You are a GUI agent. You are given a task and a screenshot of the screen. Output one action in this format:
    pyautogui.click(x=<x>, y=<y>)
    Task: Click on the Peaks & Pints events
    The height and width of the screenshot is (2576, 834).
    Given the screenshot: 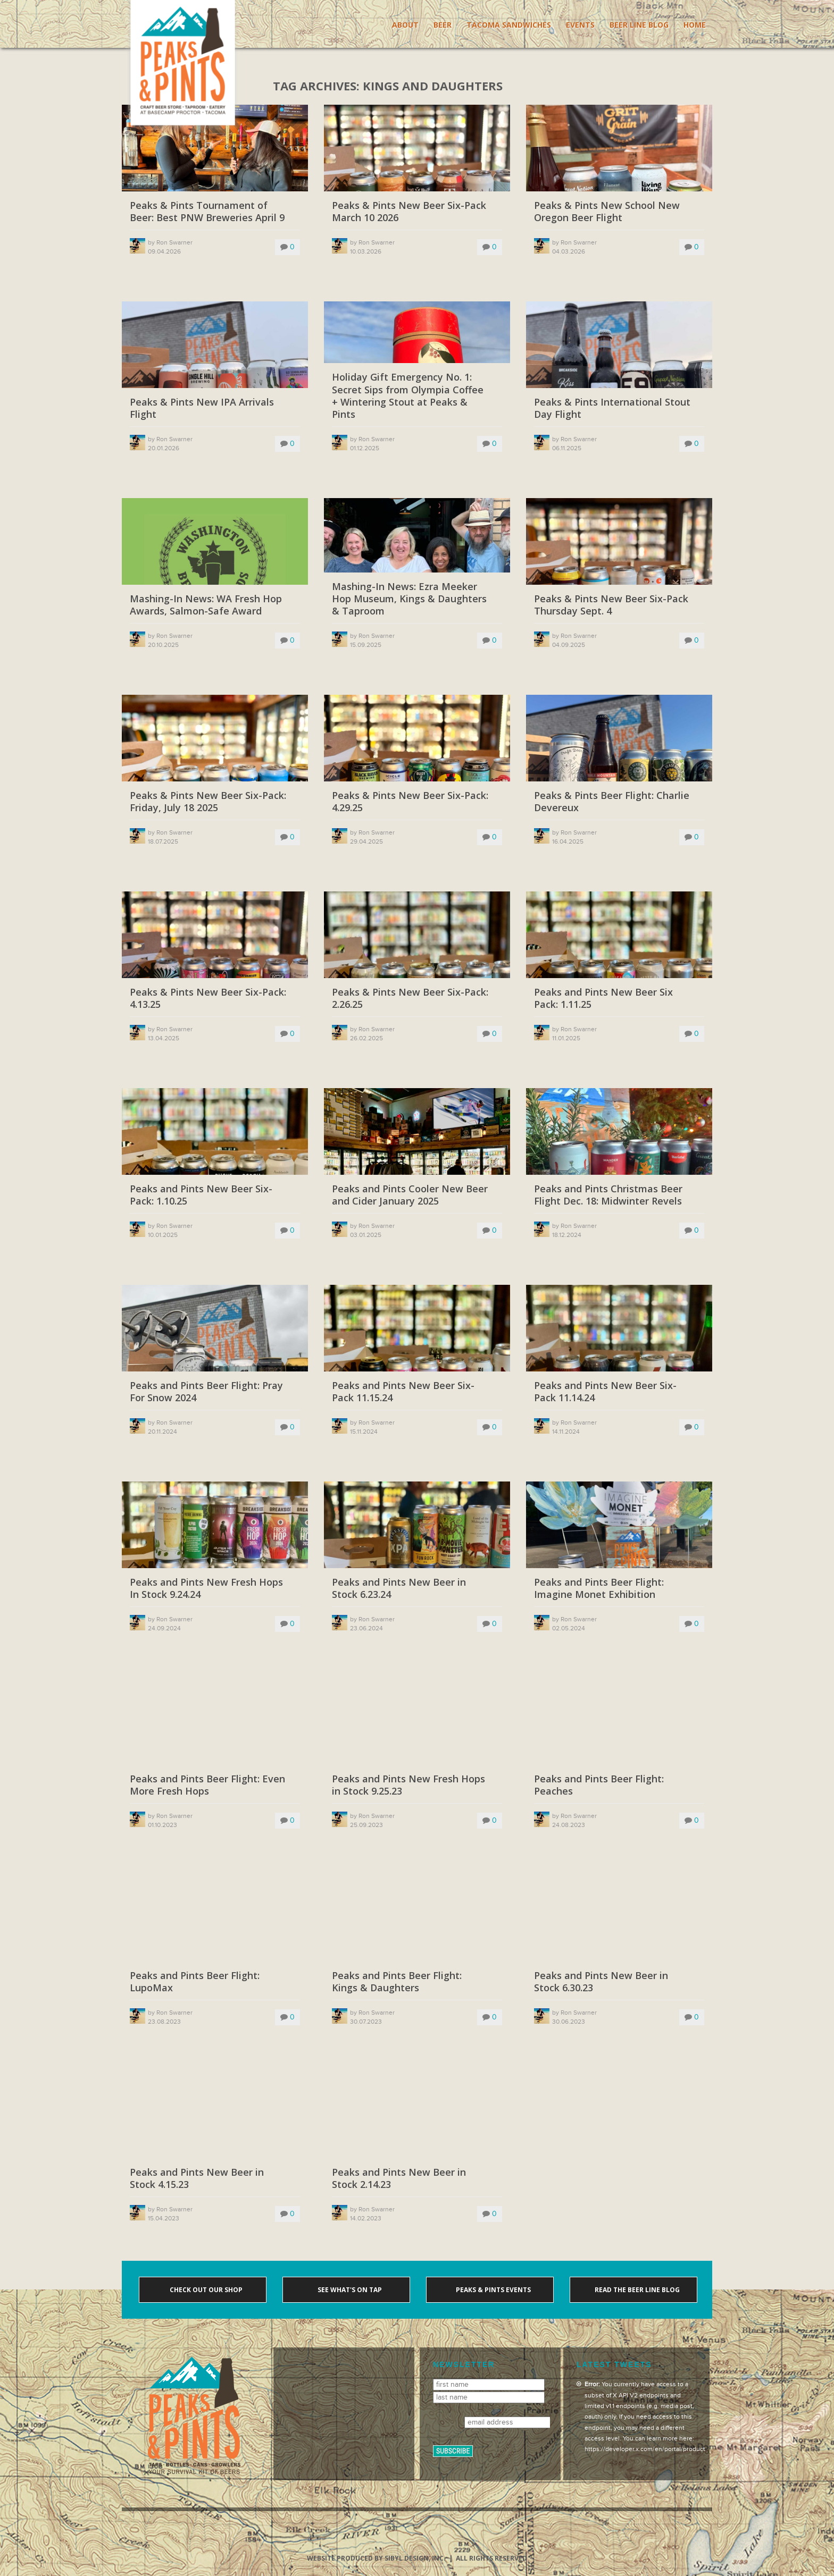 What is the action you would take?
    pyautogui.click(x=492, y=2289)
    